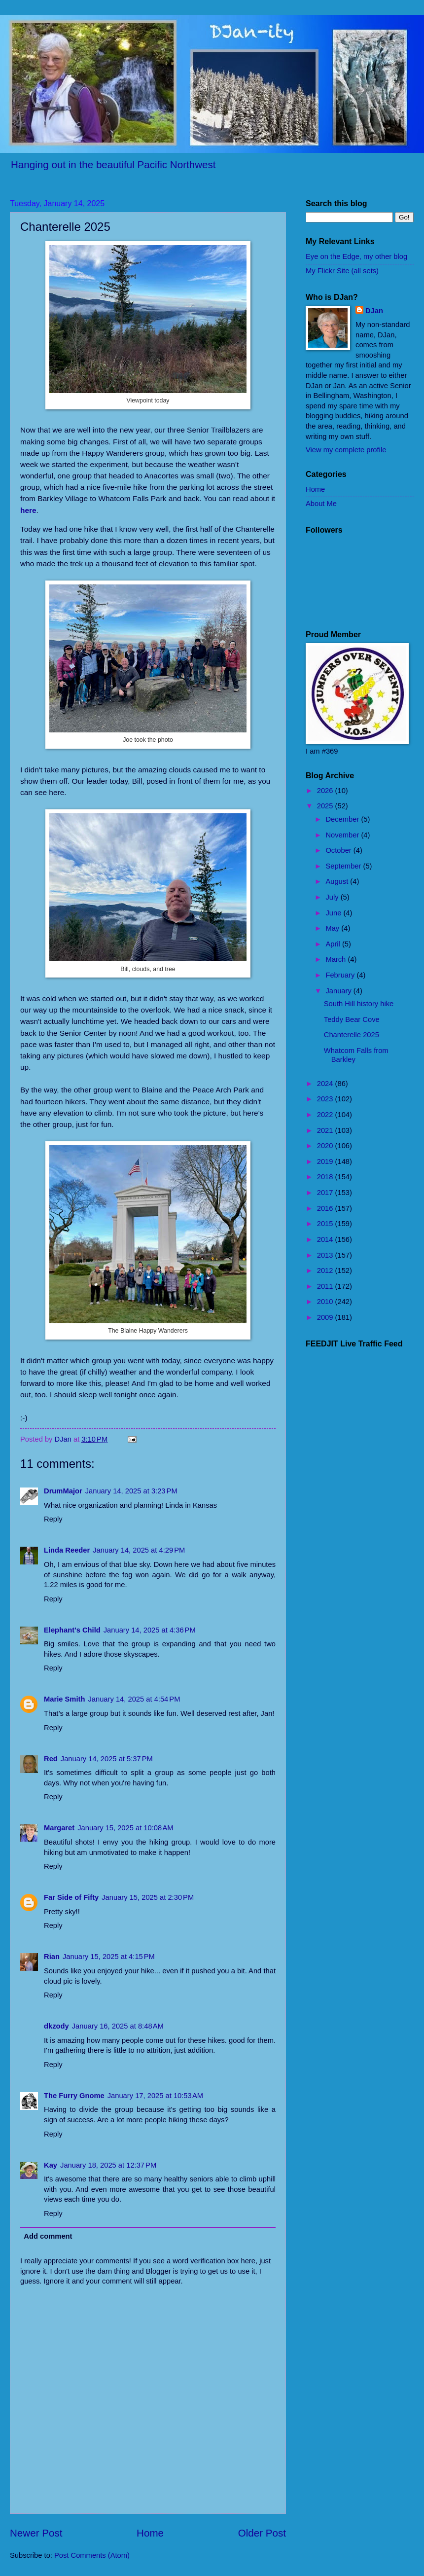 The height and width of the screenshot is (2576, 424). What do you see at coordinates (343, 819) in the screenshot?
I see `December` at bounding box center [343, 819].